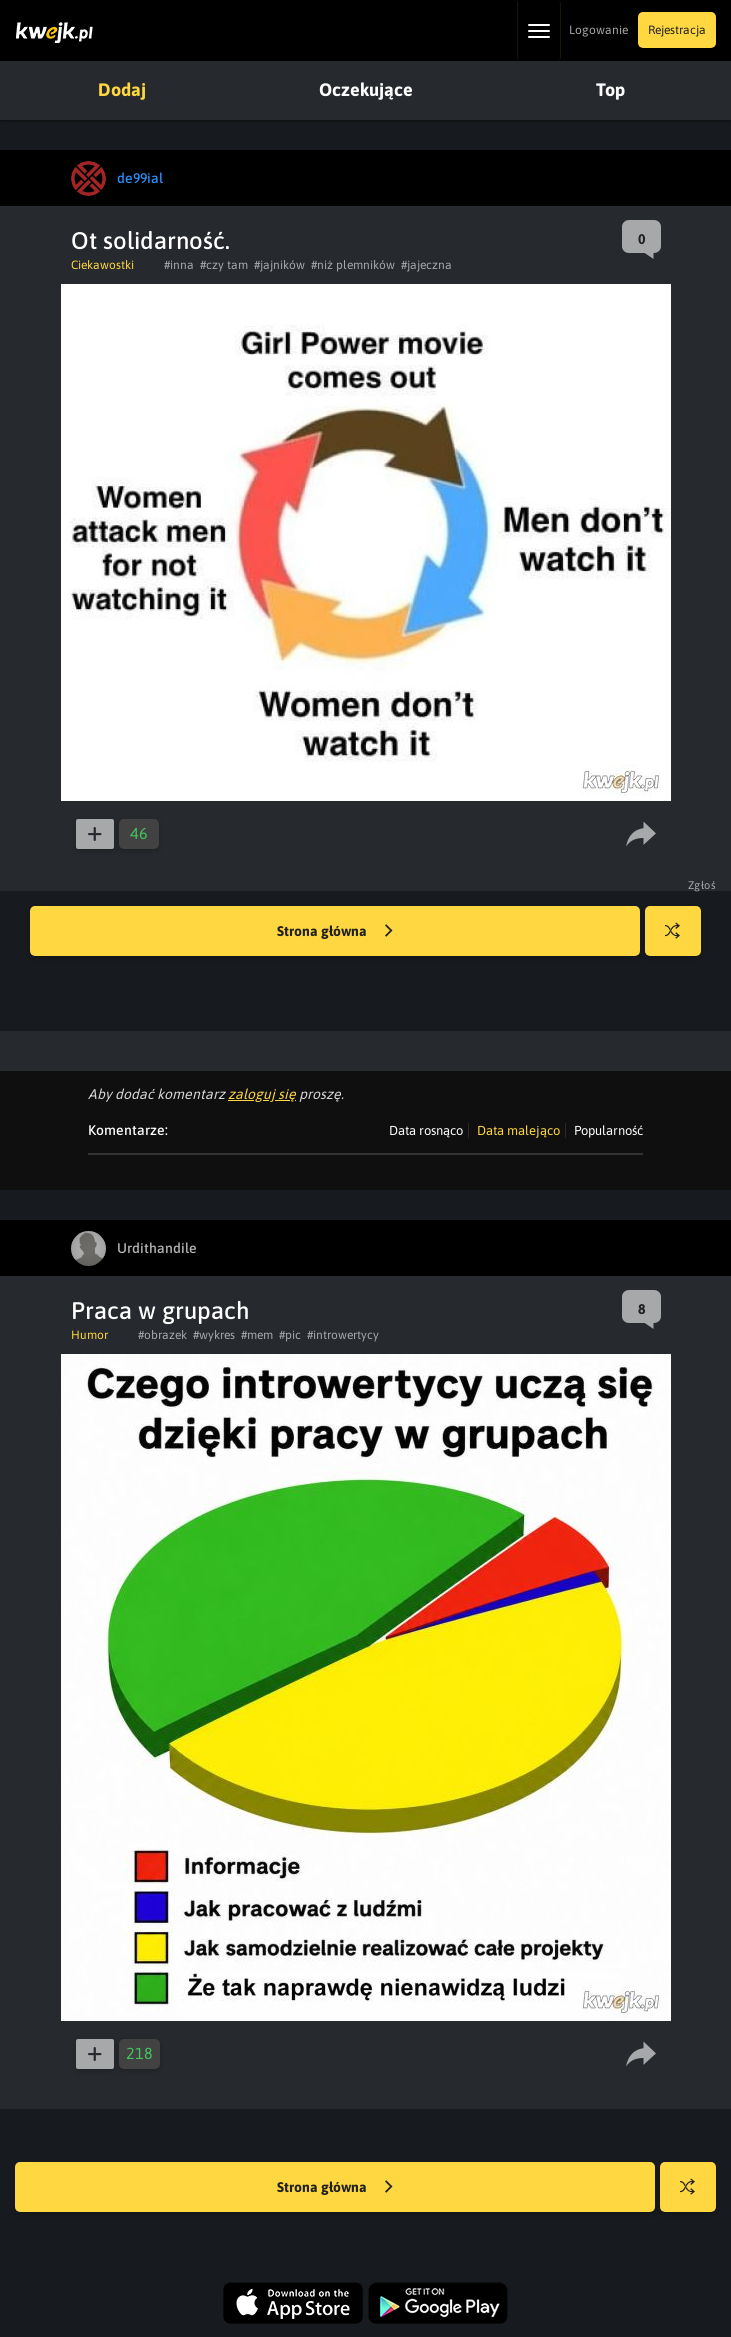 The height and width of the screenshot is (2337, 731). What do you see at coordinates (290, 1335) in the screenshot?
I see `#pic` at bounding box center [290, 1335].